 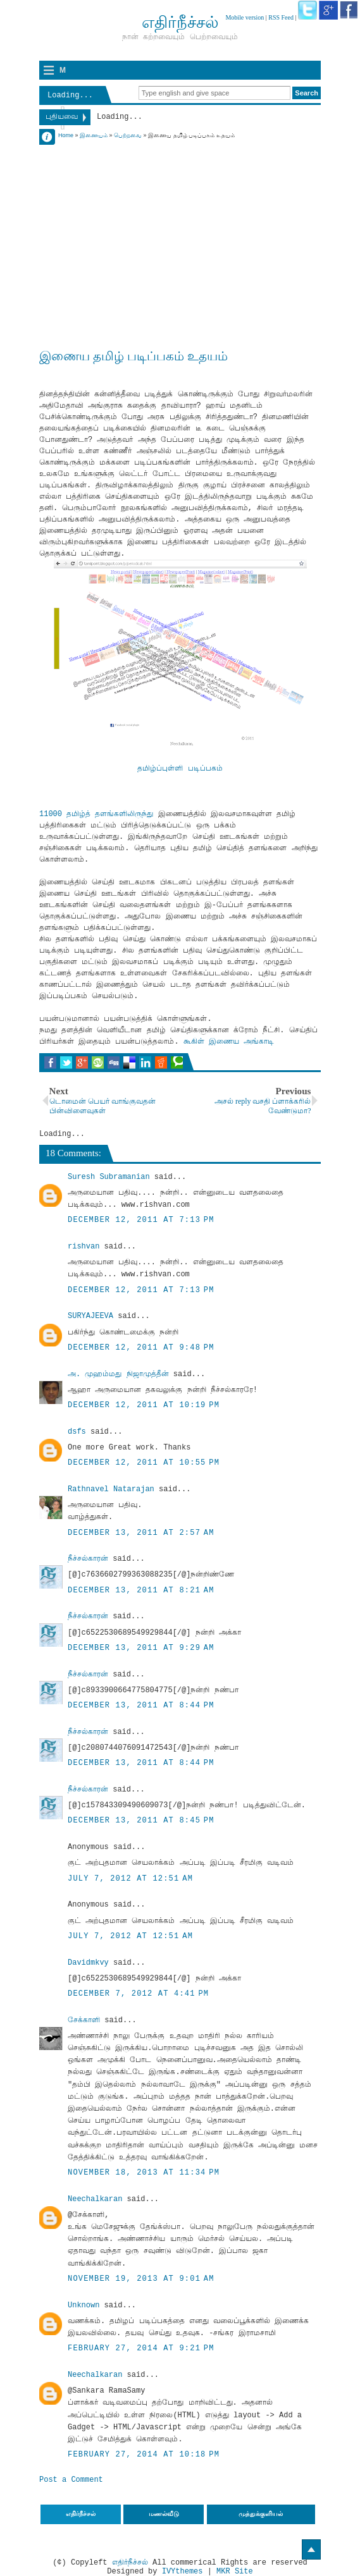 I want to click on தமிழ்ப்புள்ளி படிப்பகம், so click(x=179, y=768).